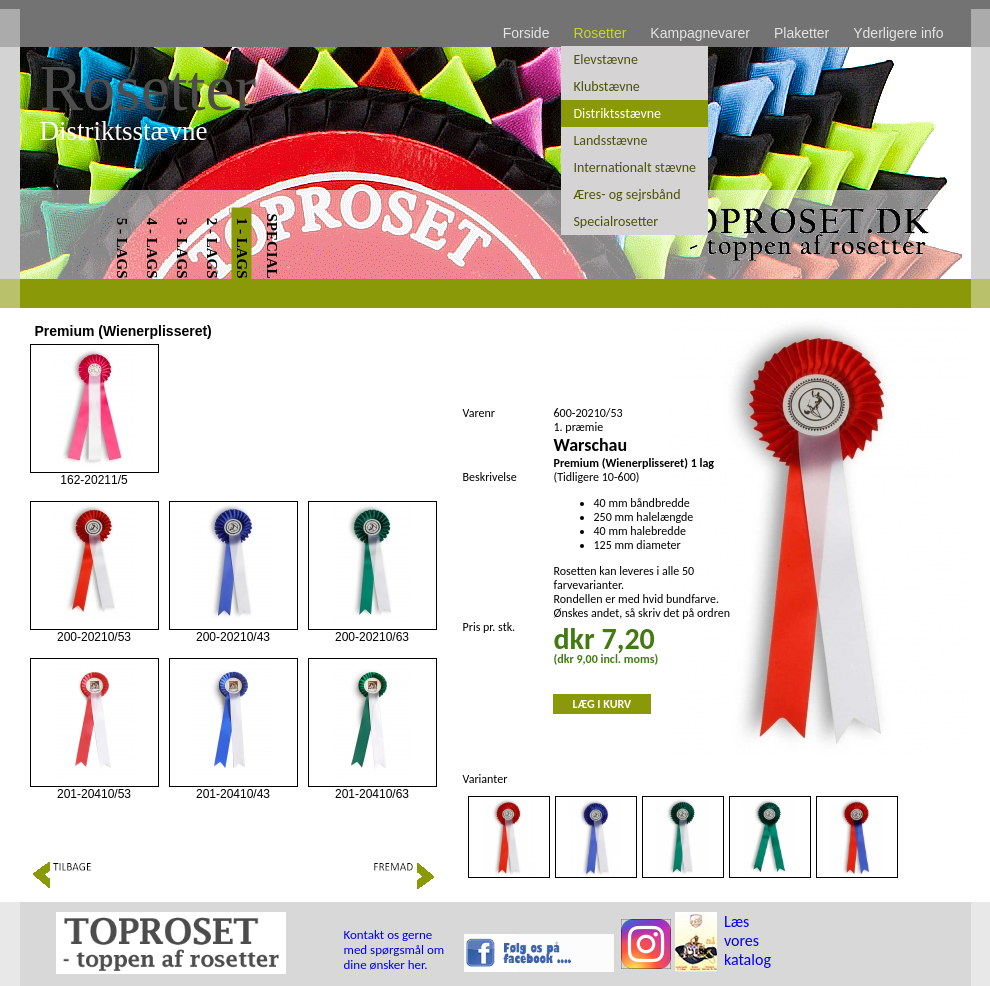 The width and height of the screenshot is (990, 986). Describe the element at coordinates (181, 248) in the screenshot. I see `3 - LAGS` at that location.